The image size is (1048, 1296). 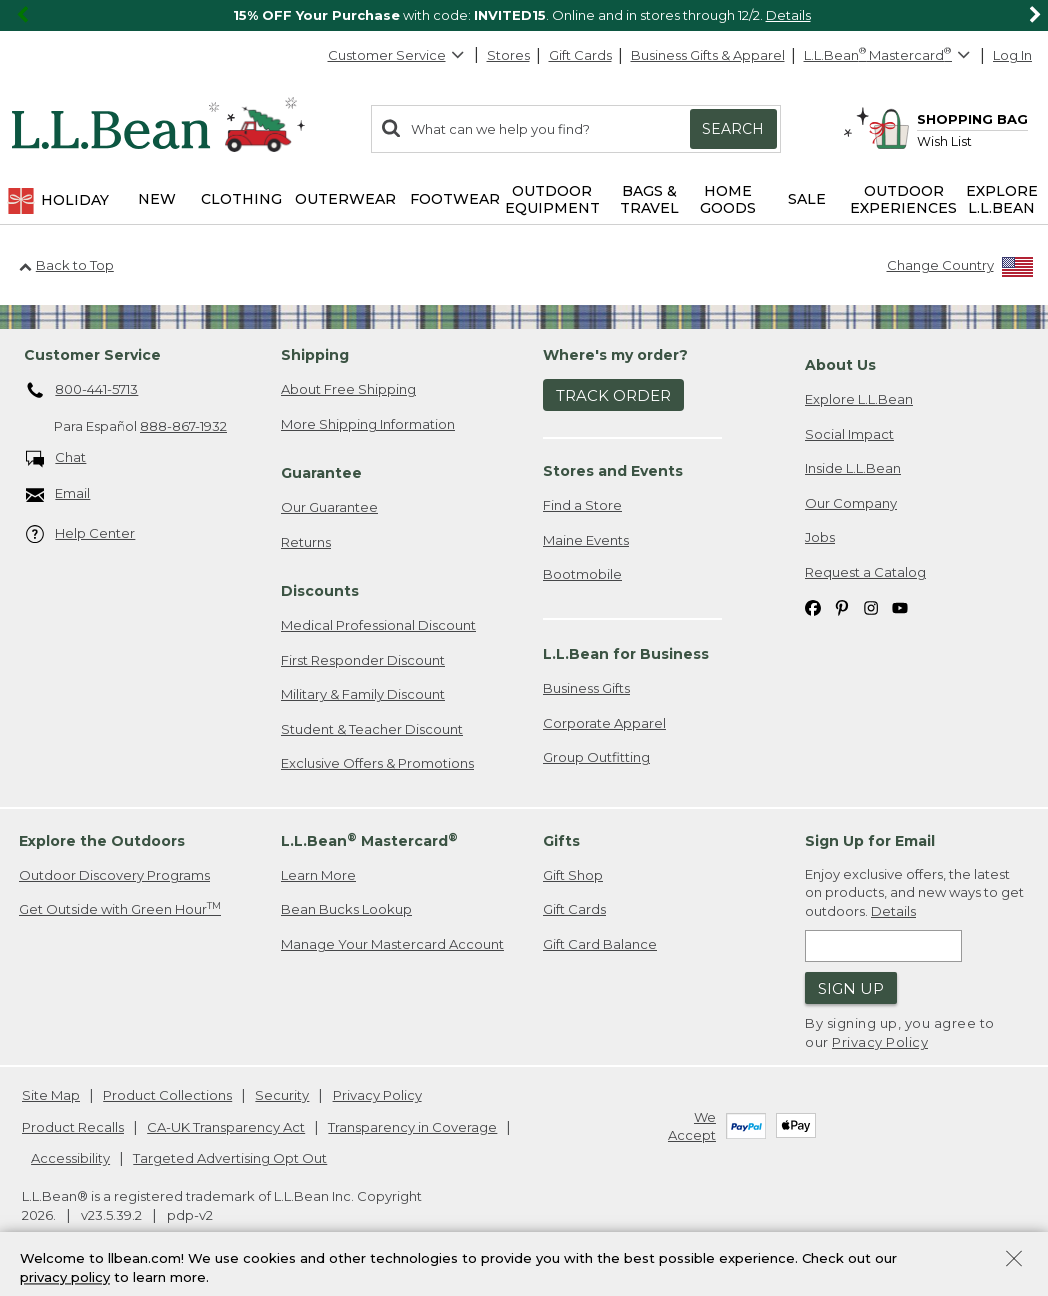 I want to click on Log In, so click(x=1012, y=55).